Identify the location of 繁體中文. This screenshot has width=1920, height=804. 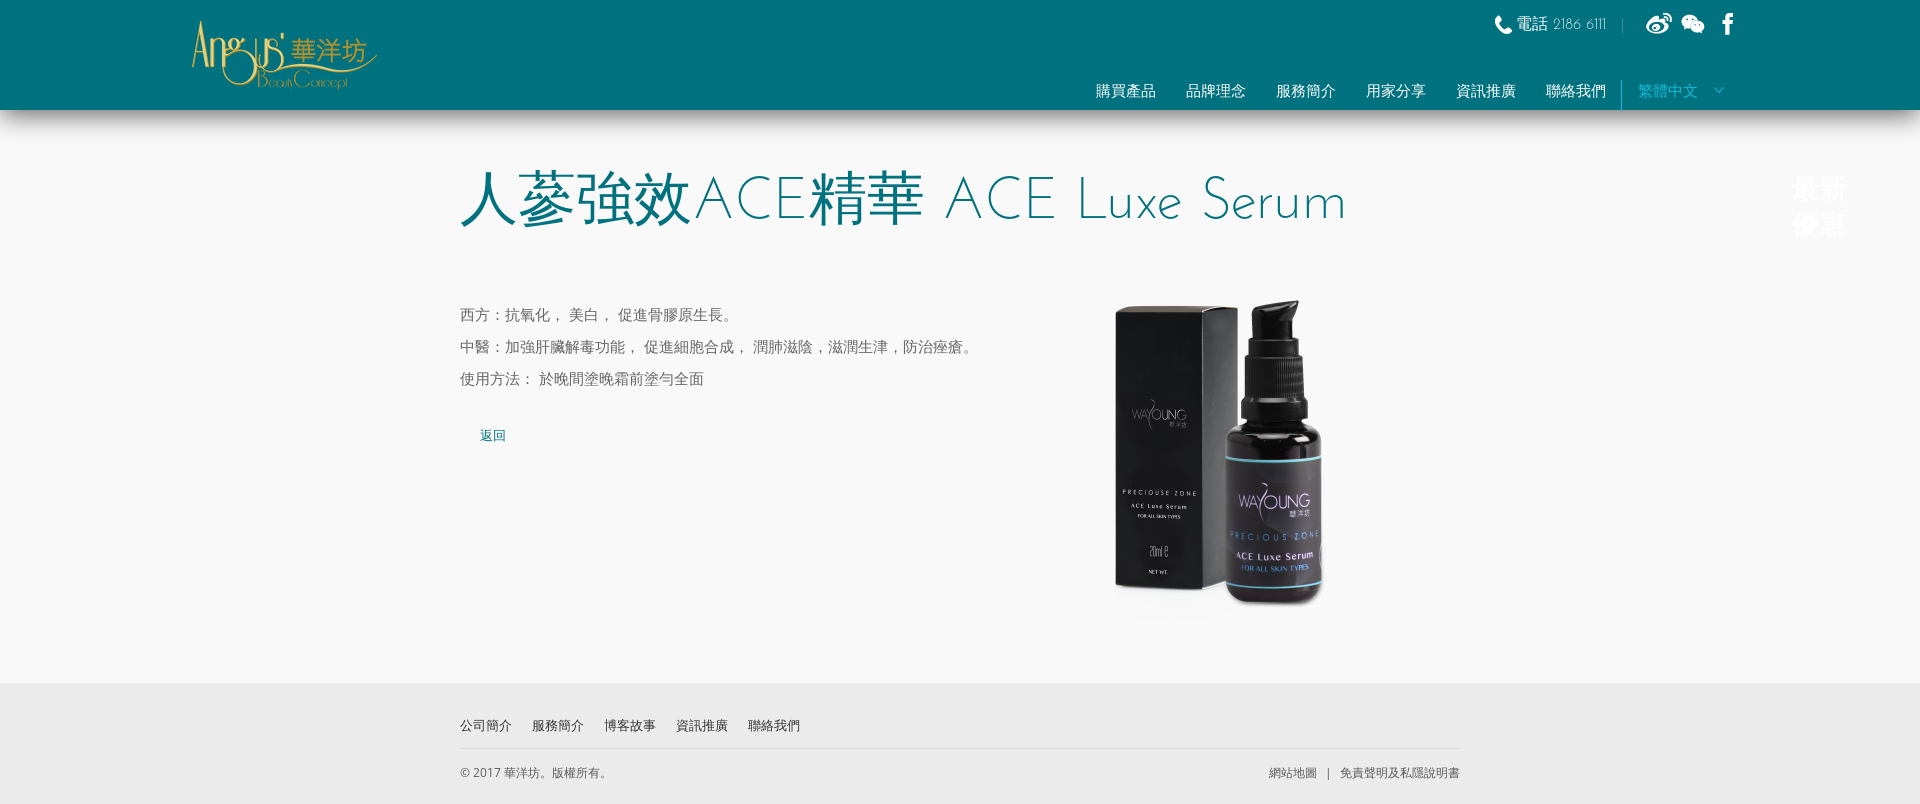
(1681, 92).